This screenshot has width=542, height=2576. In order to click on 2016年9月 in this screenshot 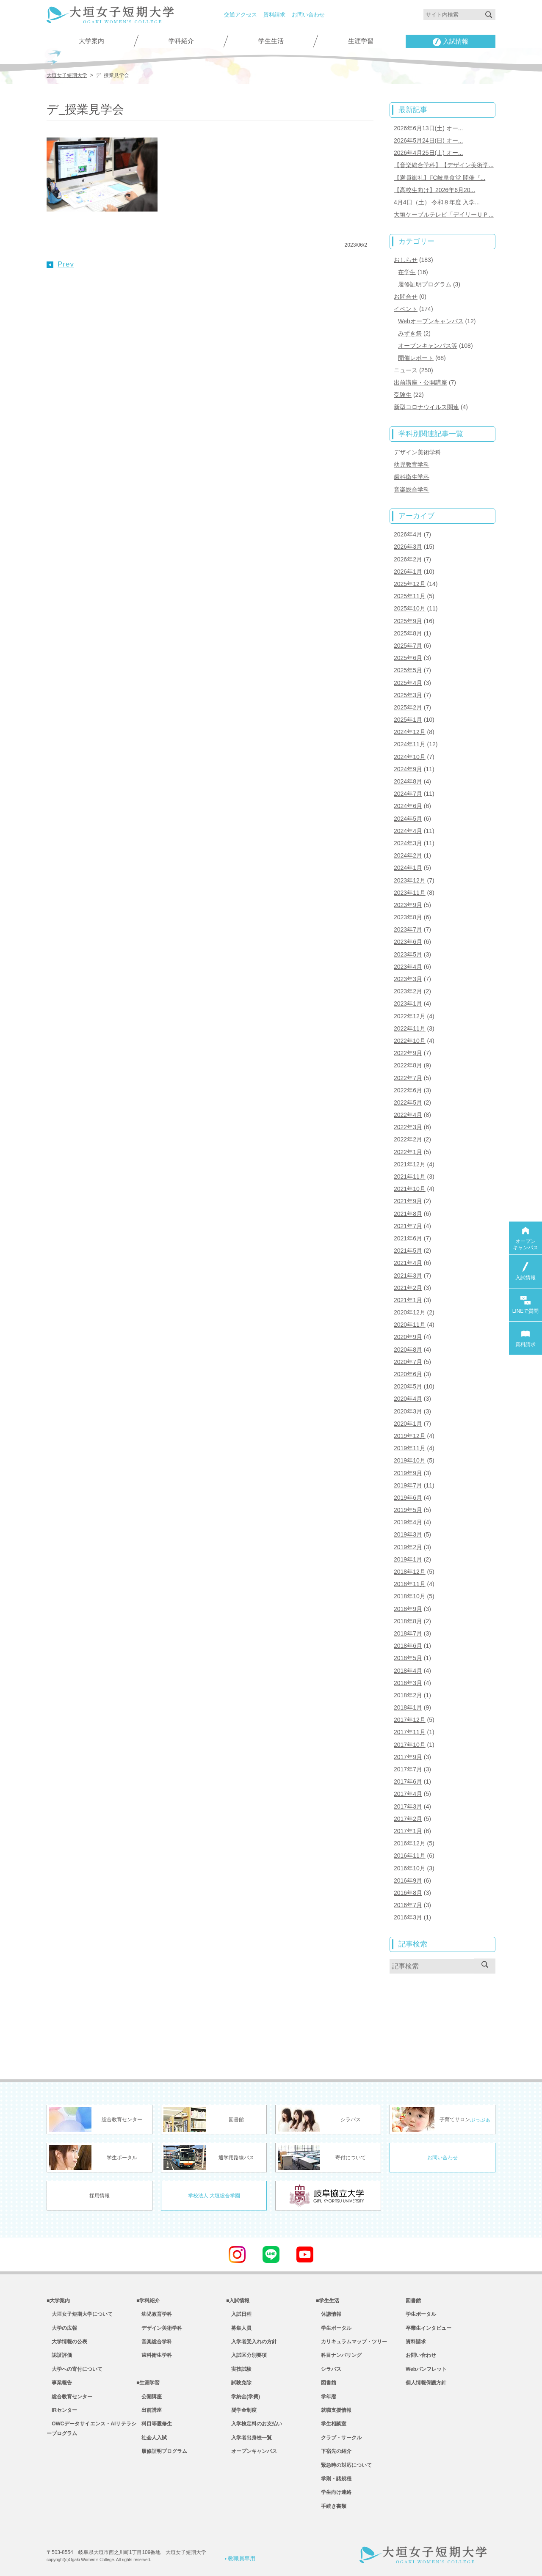, I will do `click(408, 1880)`.